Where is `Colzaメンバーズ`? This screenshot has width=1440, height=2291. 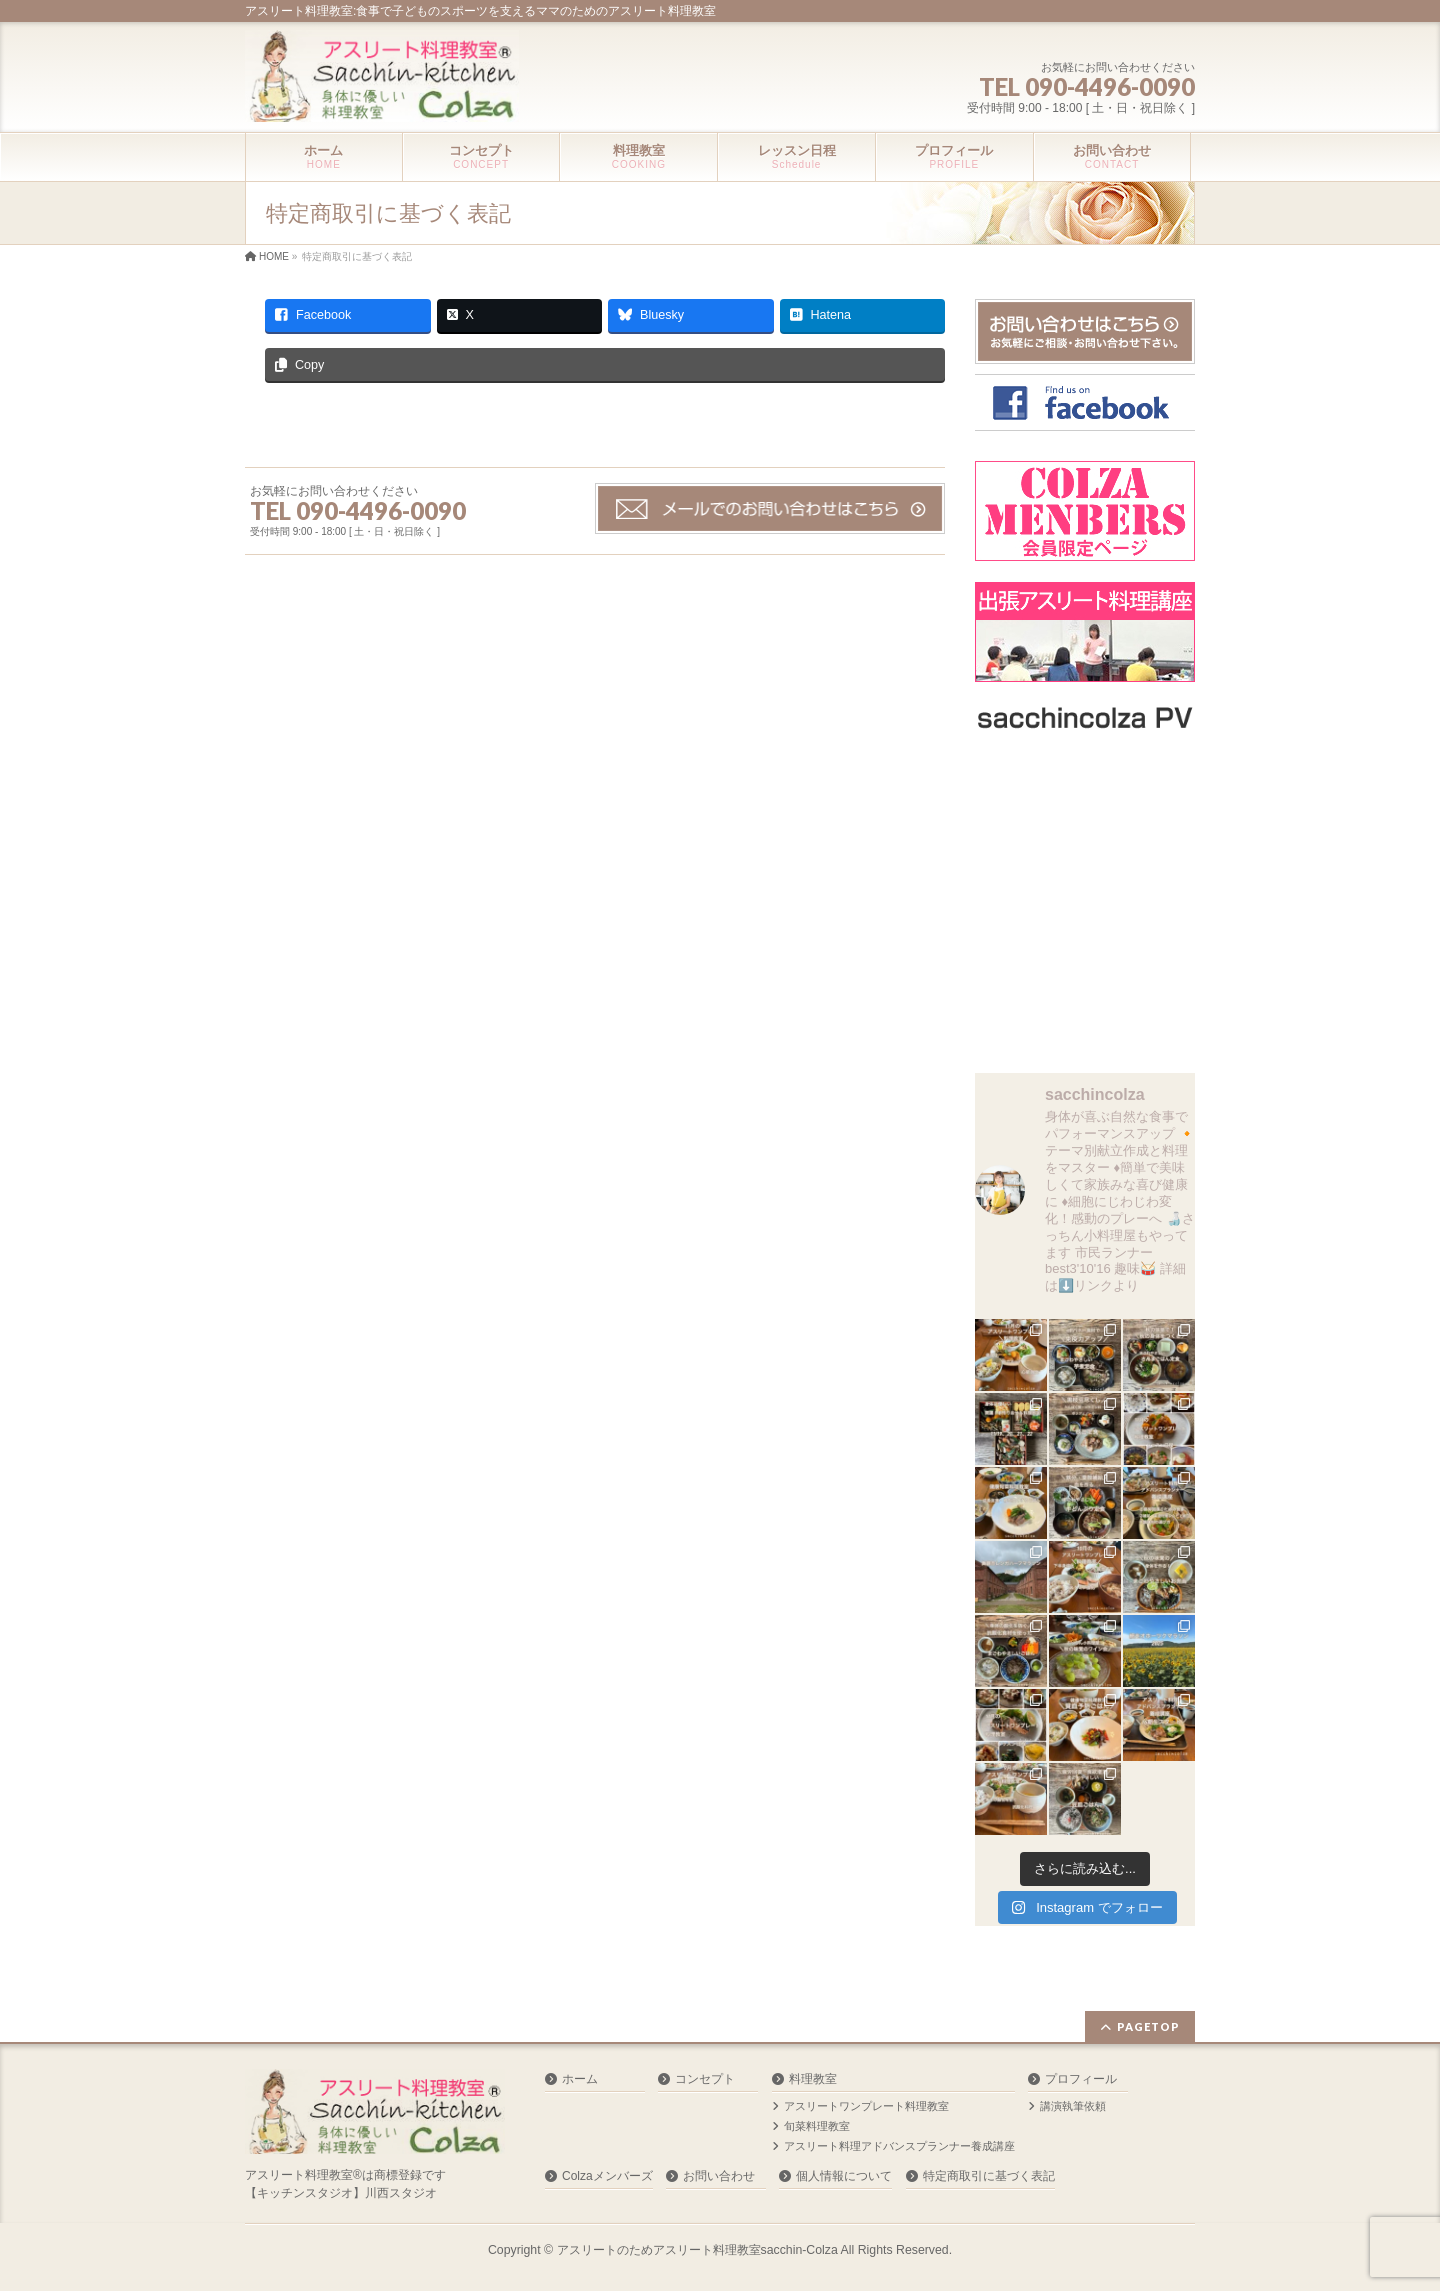 Colzaメンバーズ is located at coordinates (607, 2176).